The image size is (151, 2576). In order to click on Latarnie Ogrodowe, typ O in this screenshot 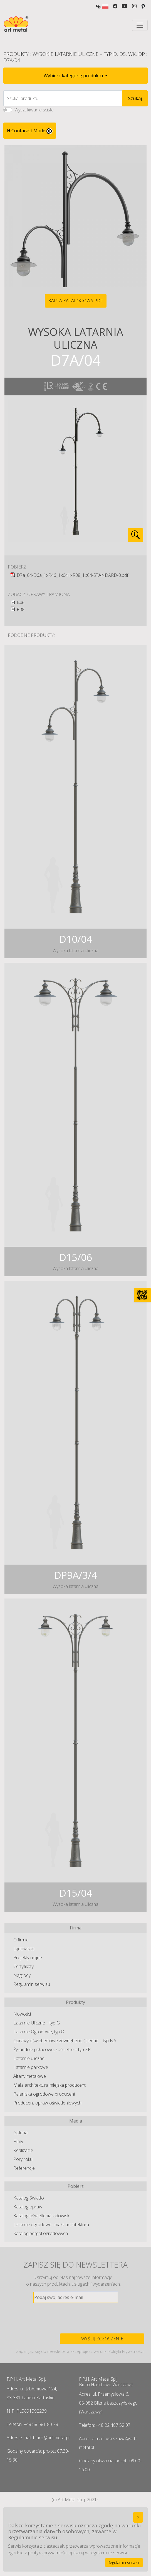, I will do `click(38, 2032)`.